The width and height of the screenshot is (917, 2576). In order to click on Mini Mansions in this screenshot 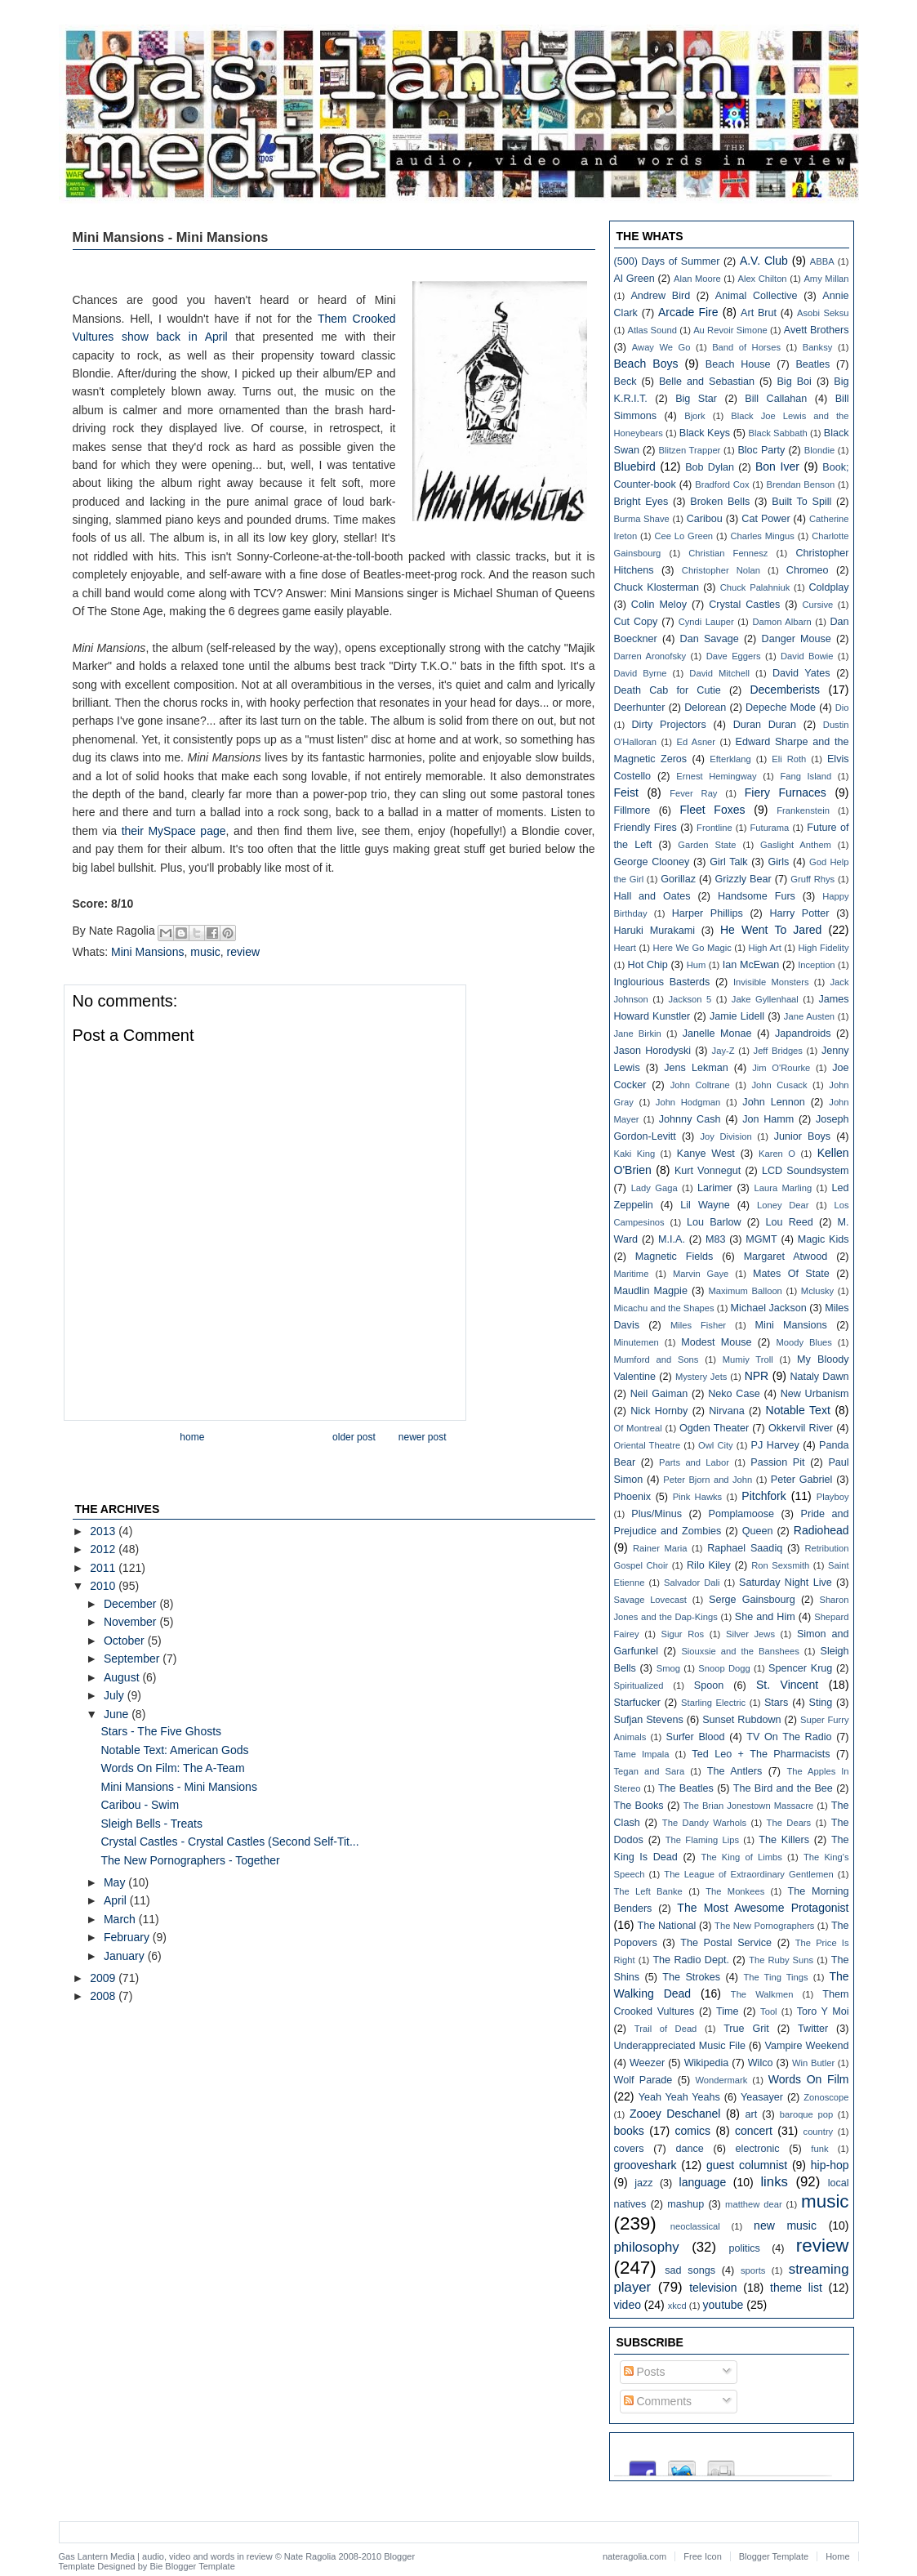, I will do `click(147, 951)`.